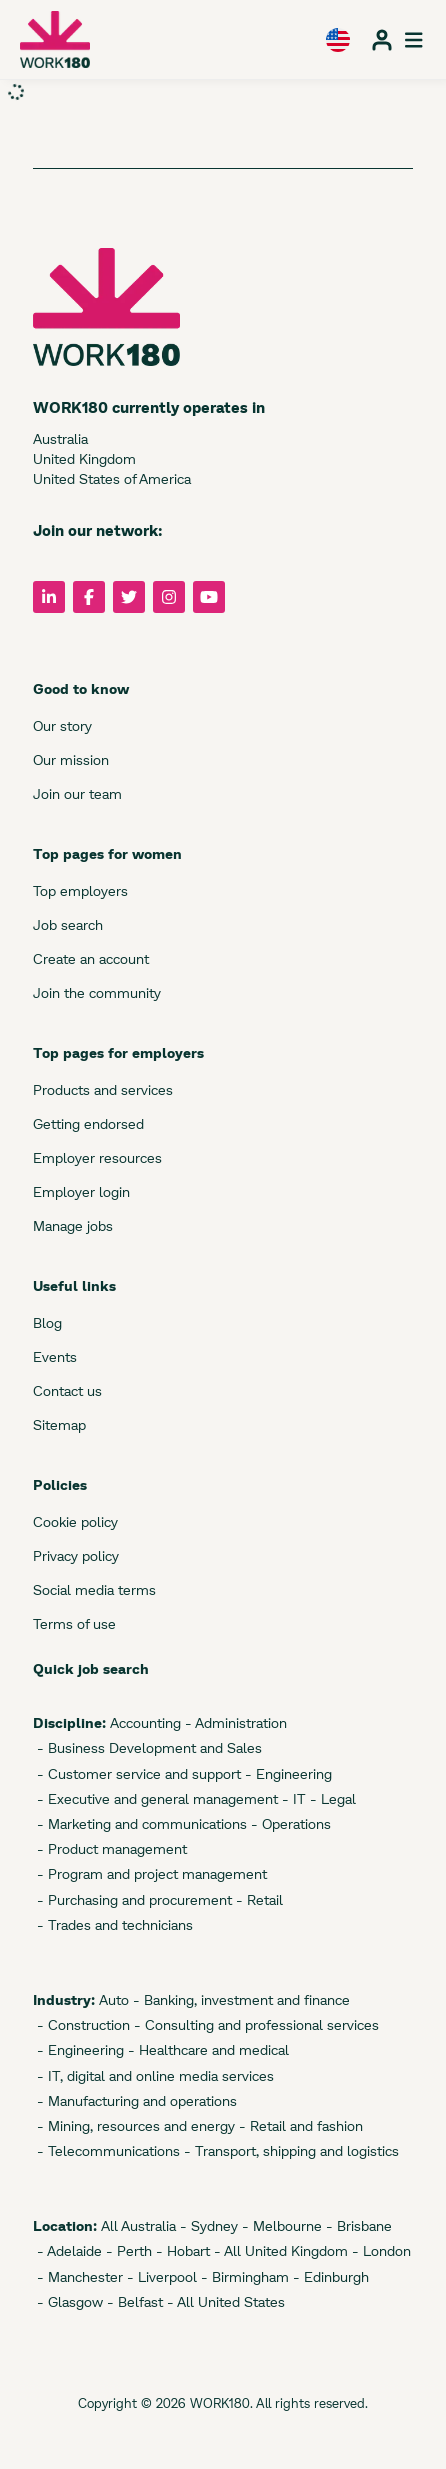  I want to click on Blog, so click(47, 1322).